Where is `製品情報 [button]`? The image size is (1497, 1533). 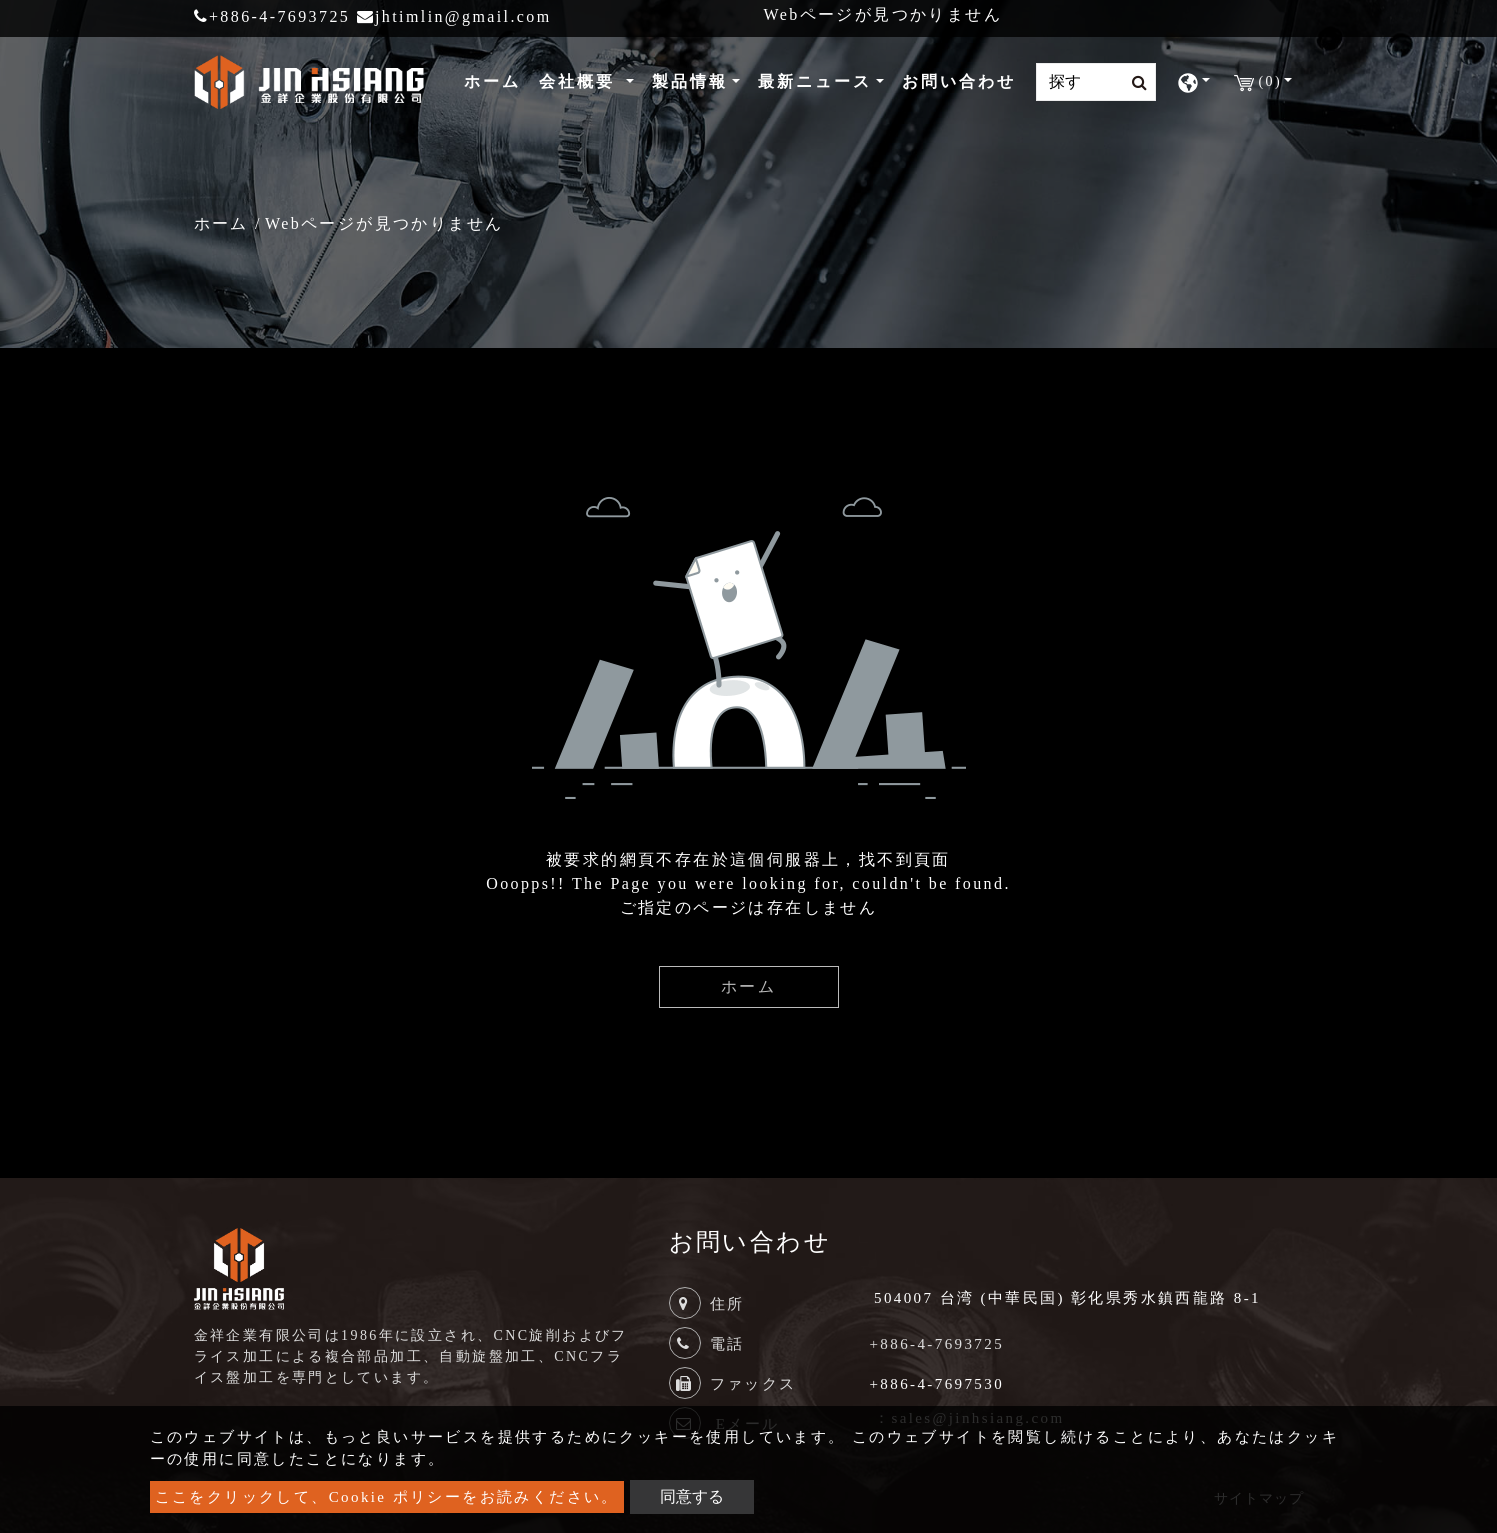
製品情報 [button] is located at coordinates (690, 81).